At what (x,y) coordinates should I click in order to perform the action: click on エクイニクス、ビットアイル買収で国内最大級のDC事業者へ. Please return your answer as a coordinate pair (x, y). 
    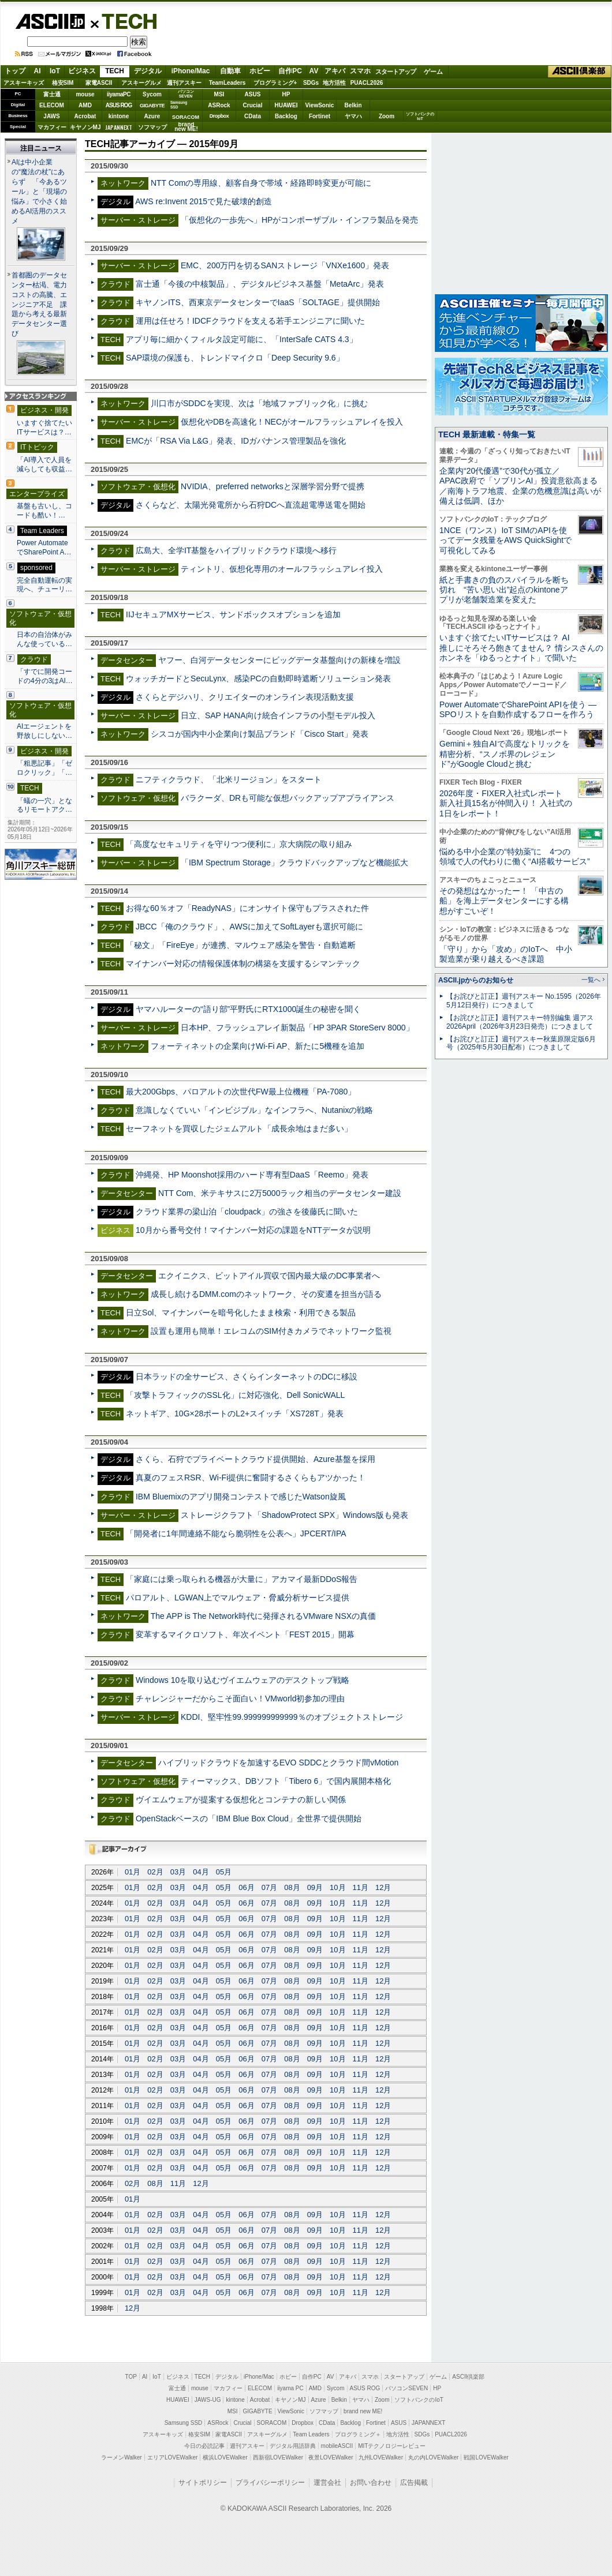
    Looking at the image, I should click on (269, 1275).